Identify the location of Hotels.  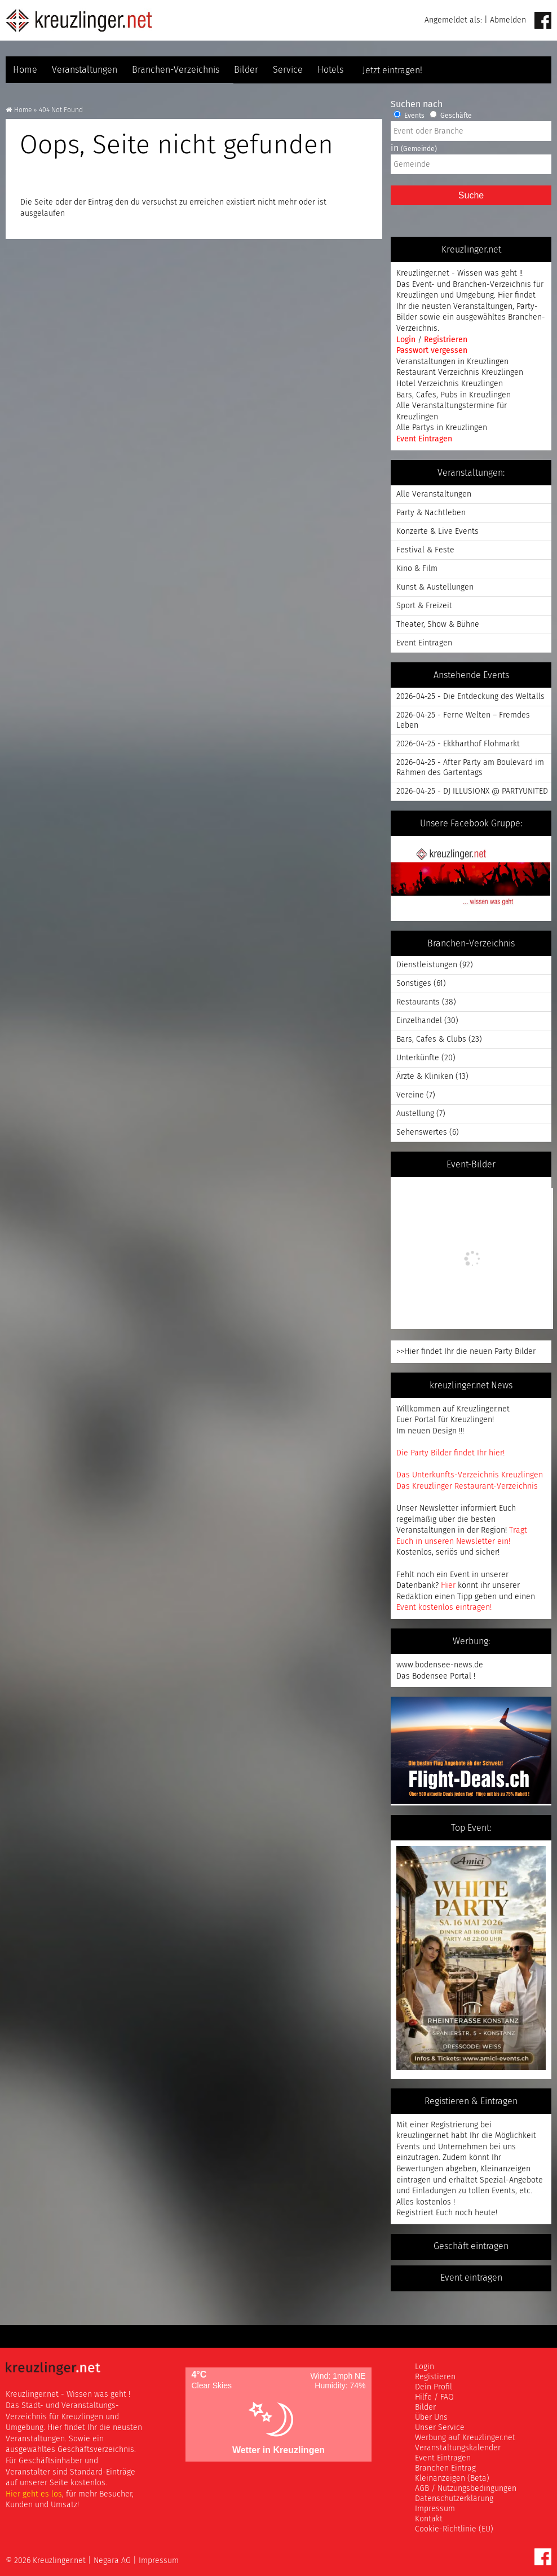
(330, 69).